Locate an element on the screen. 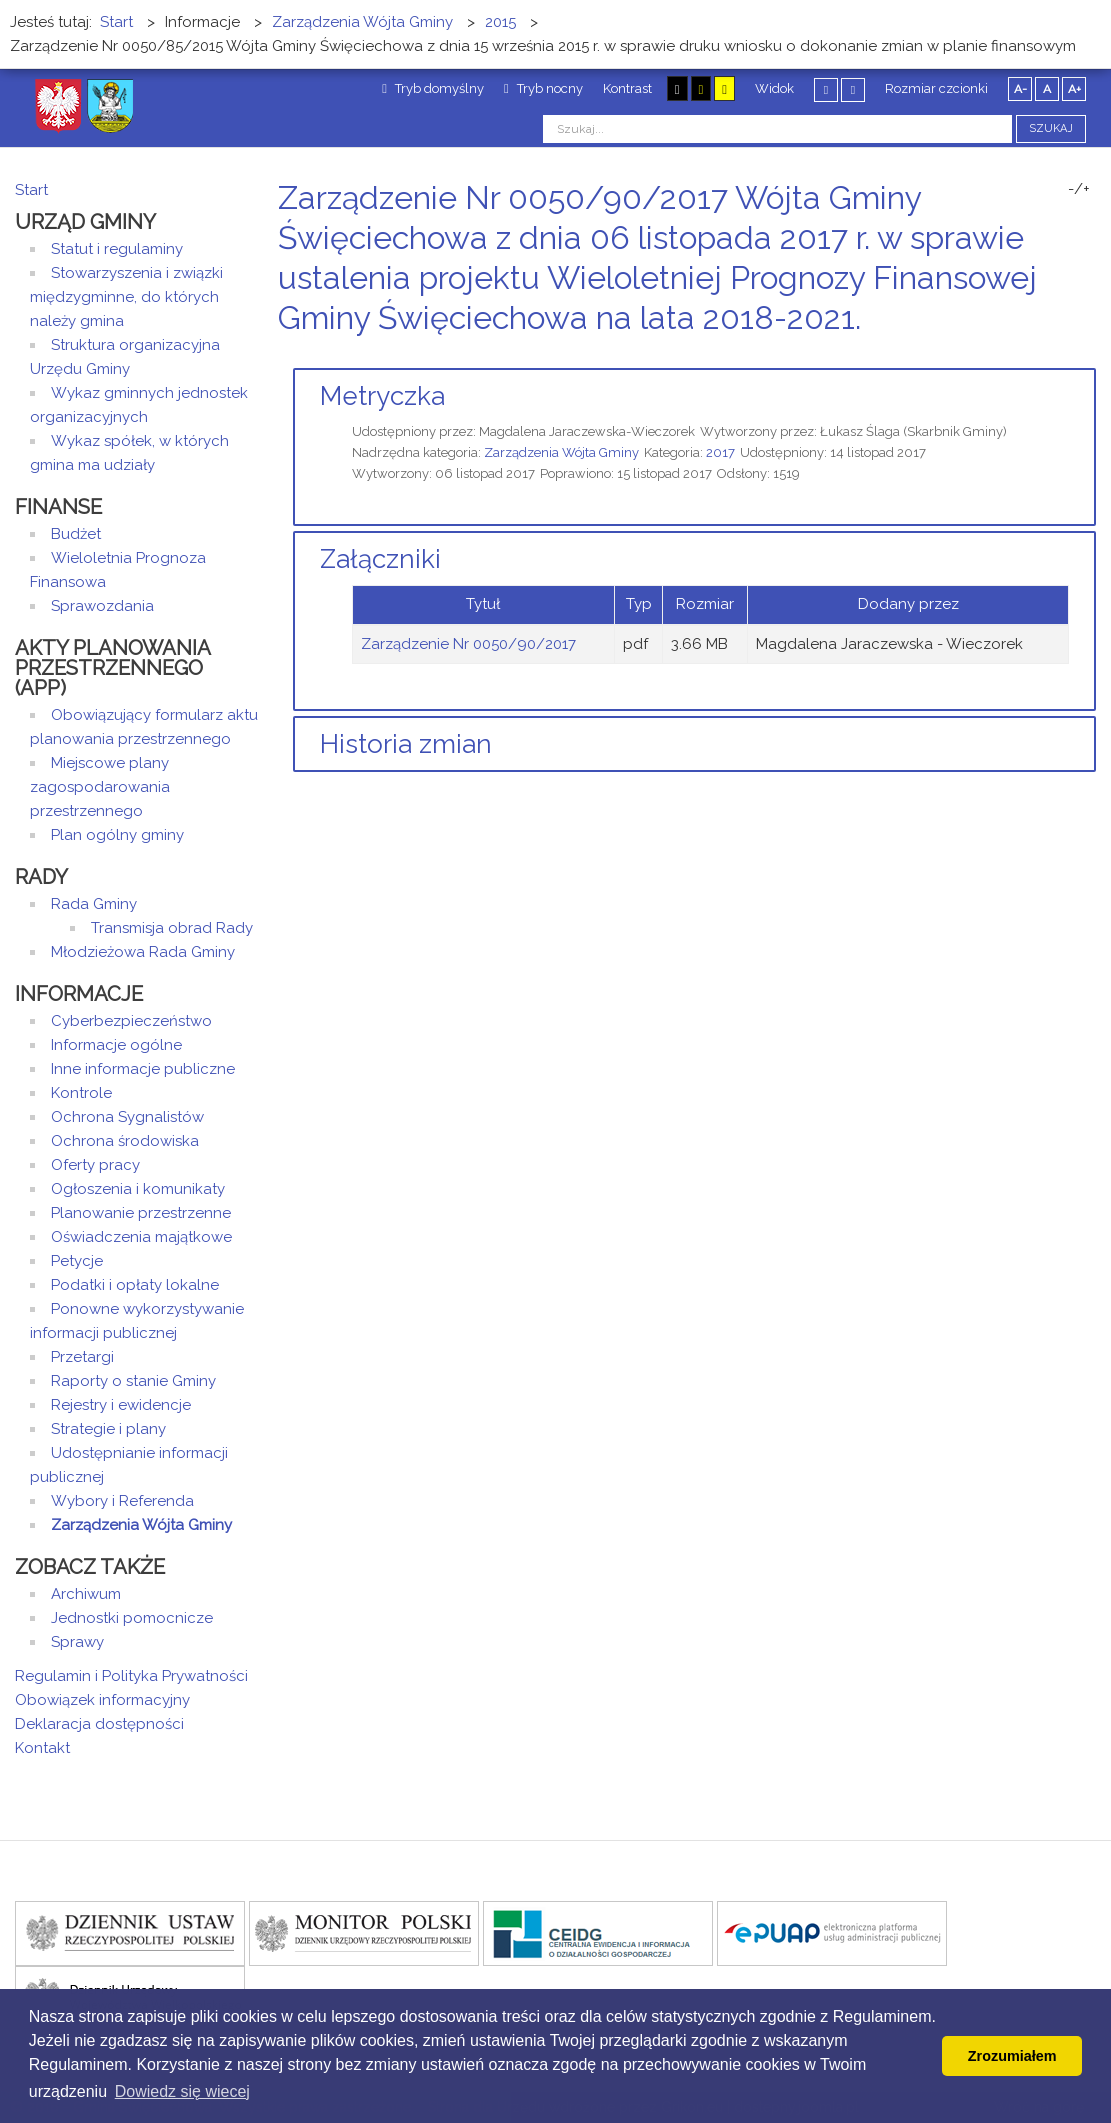 This screenshot has width=1111, height=2123. Ochrona środowiska is located at coordinates (125, 1141).